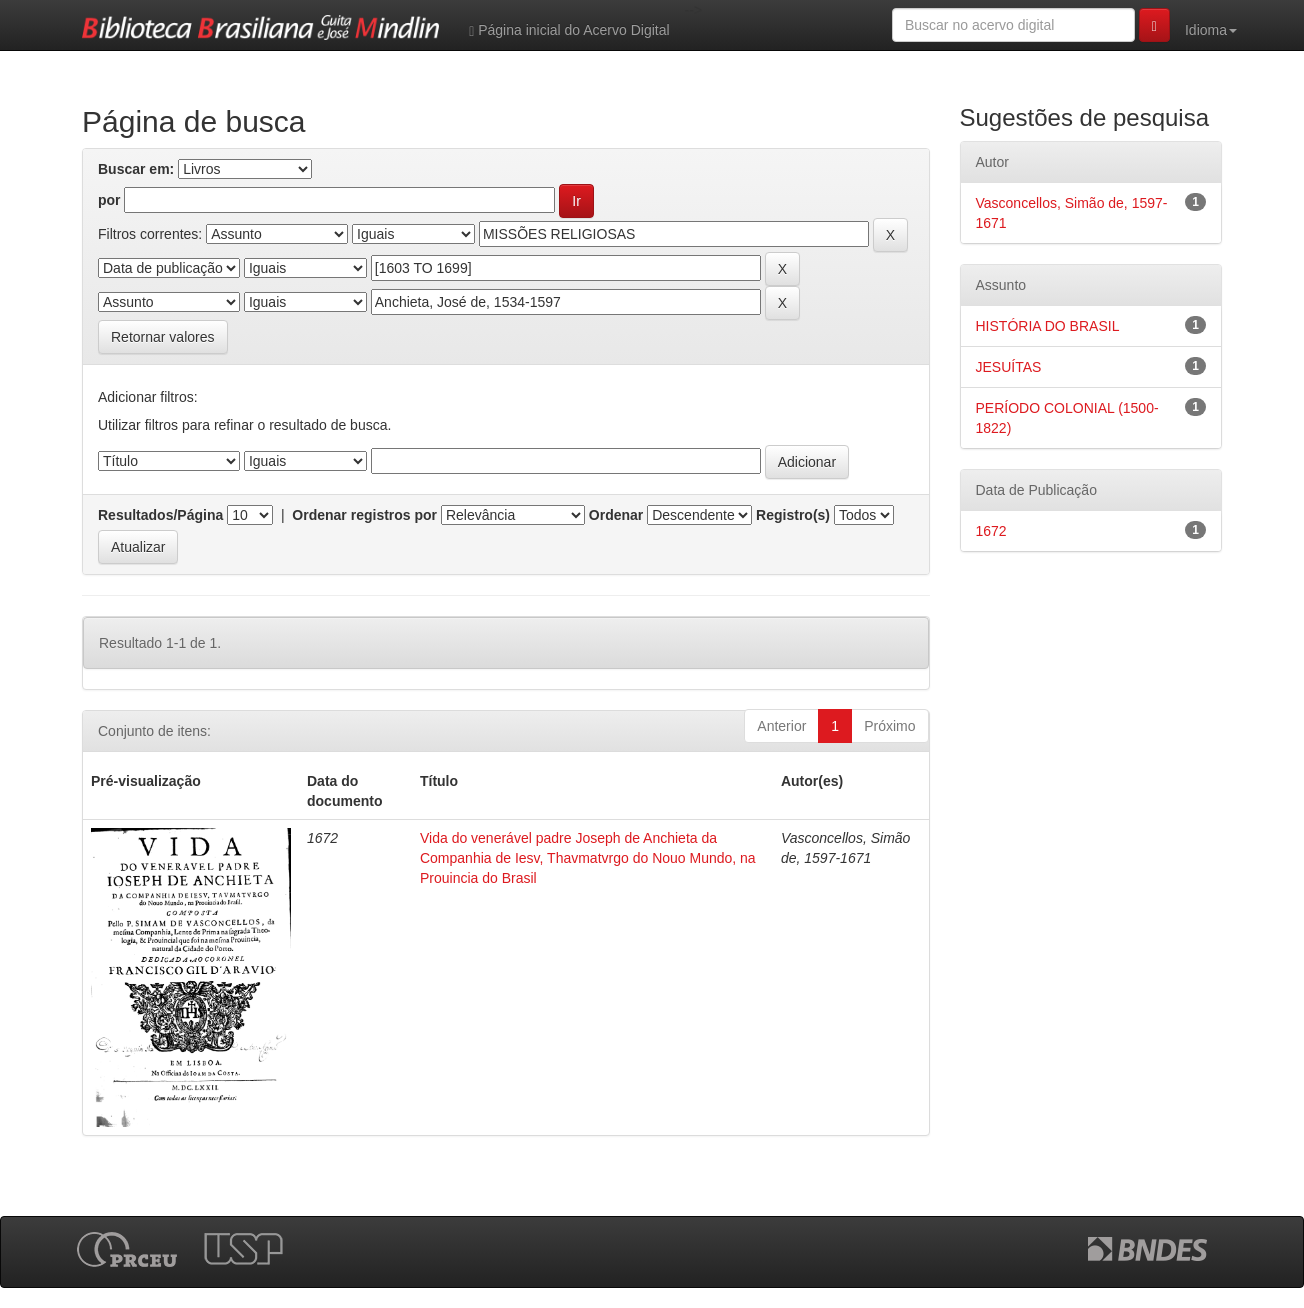 The height and width of the screenshot is (1308, 1304). I want to click on Ordenar registros por, so click(364, 515).